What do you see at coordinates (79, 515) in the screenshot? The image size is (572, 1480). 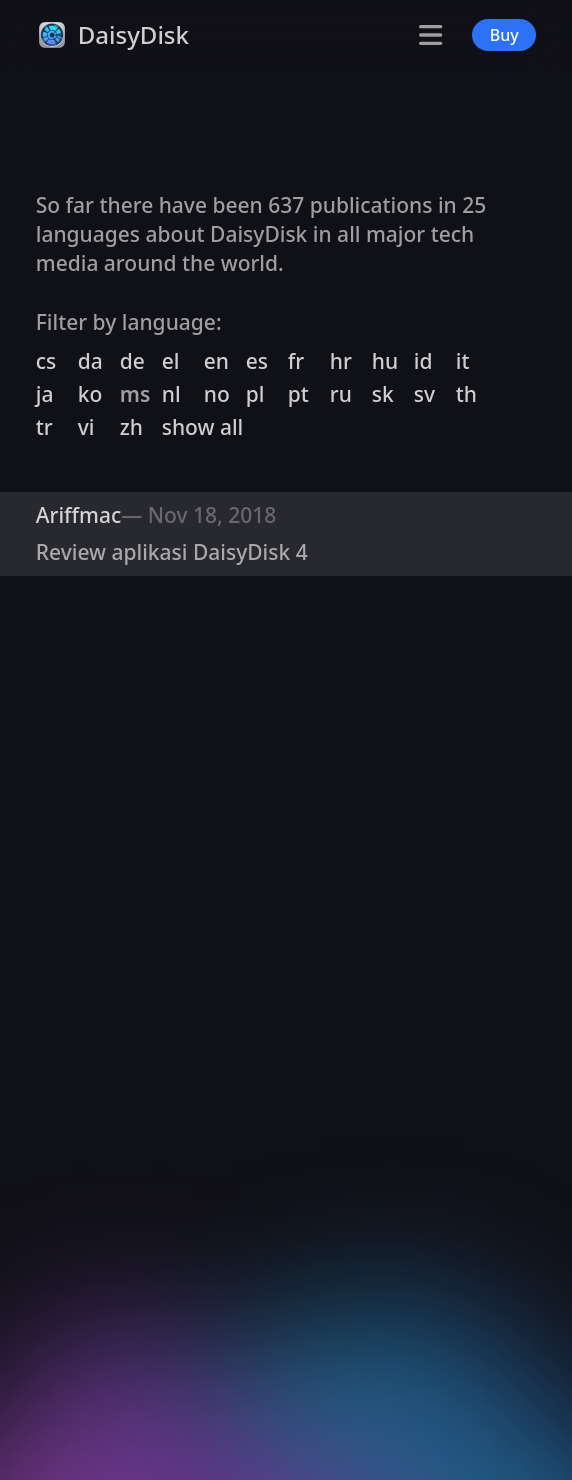 I see `Ariffmac` at bounding box center [79, 515].